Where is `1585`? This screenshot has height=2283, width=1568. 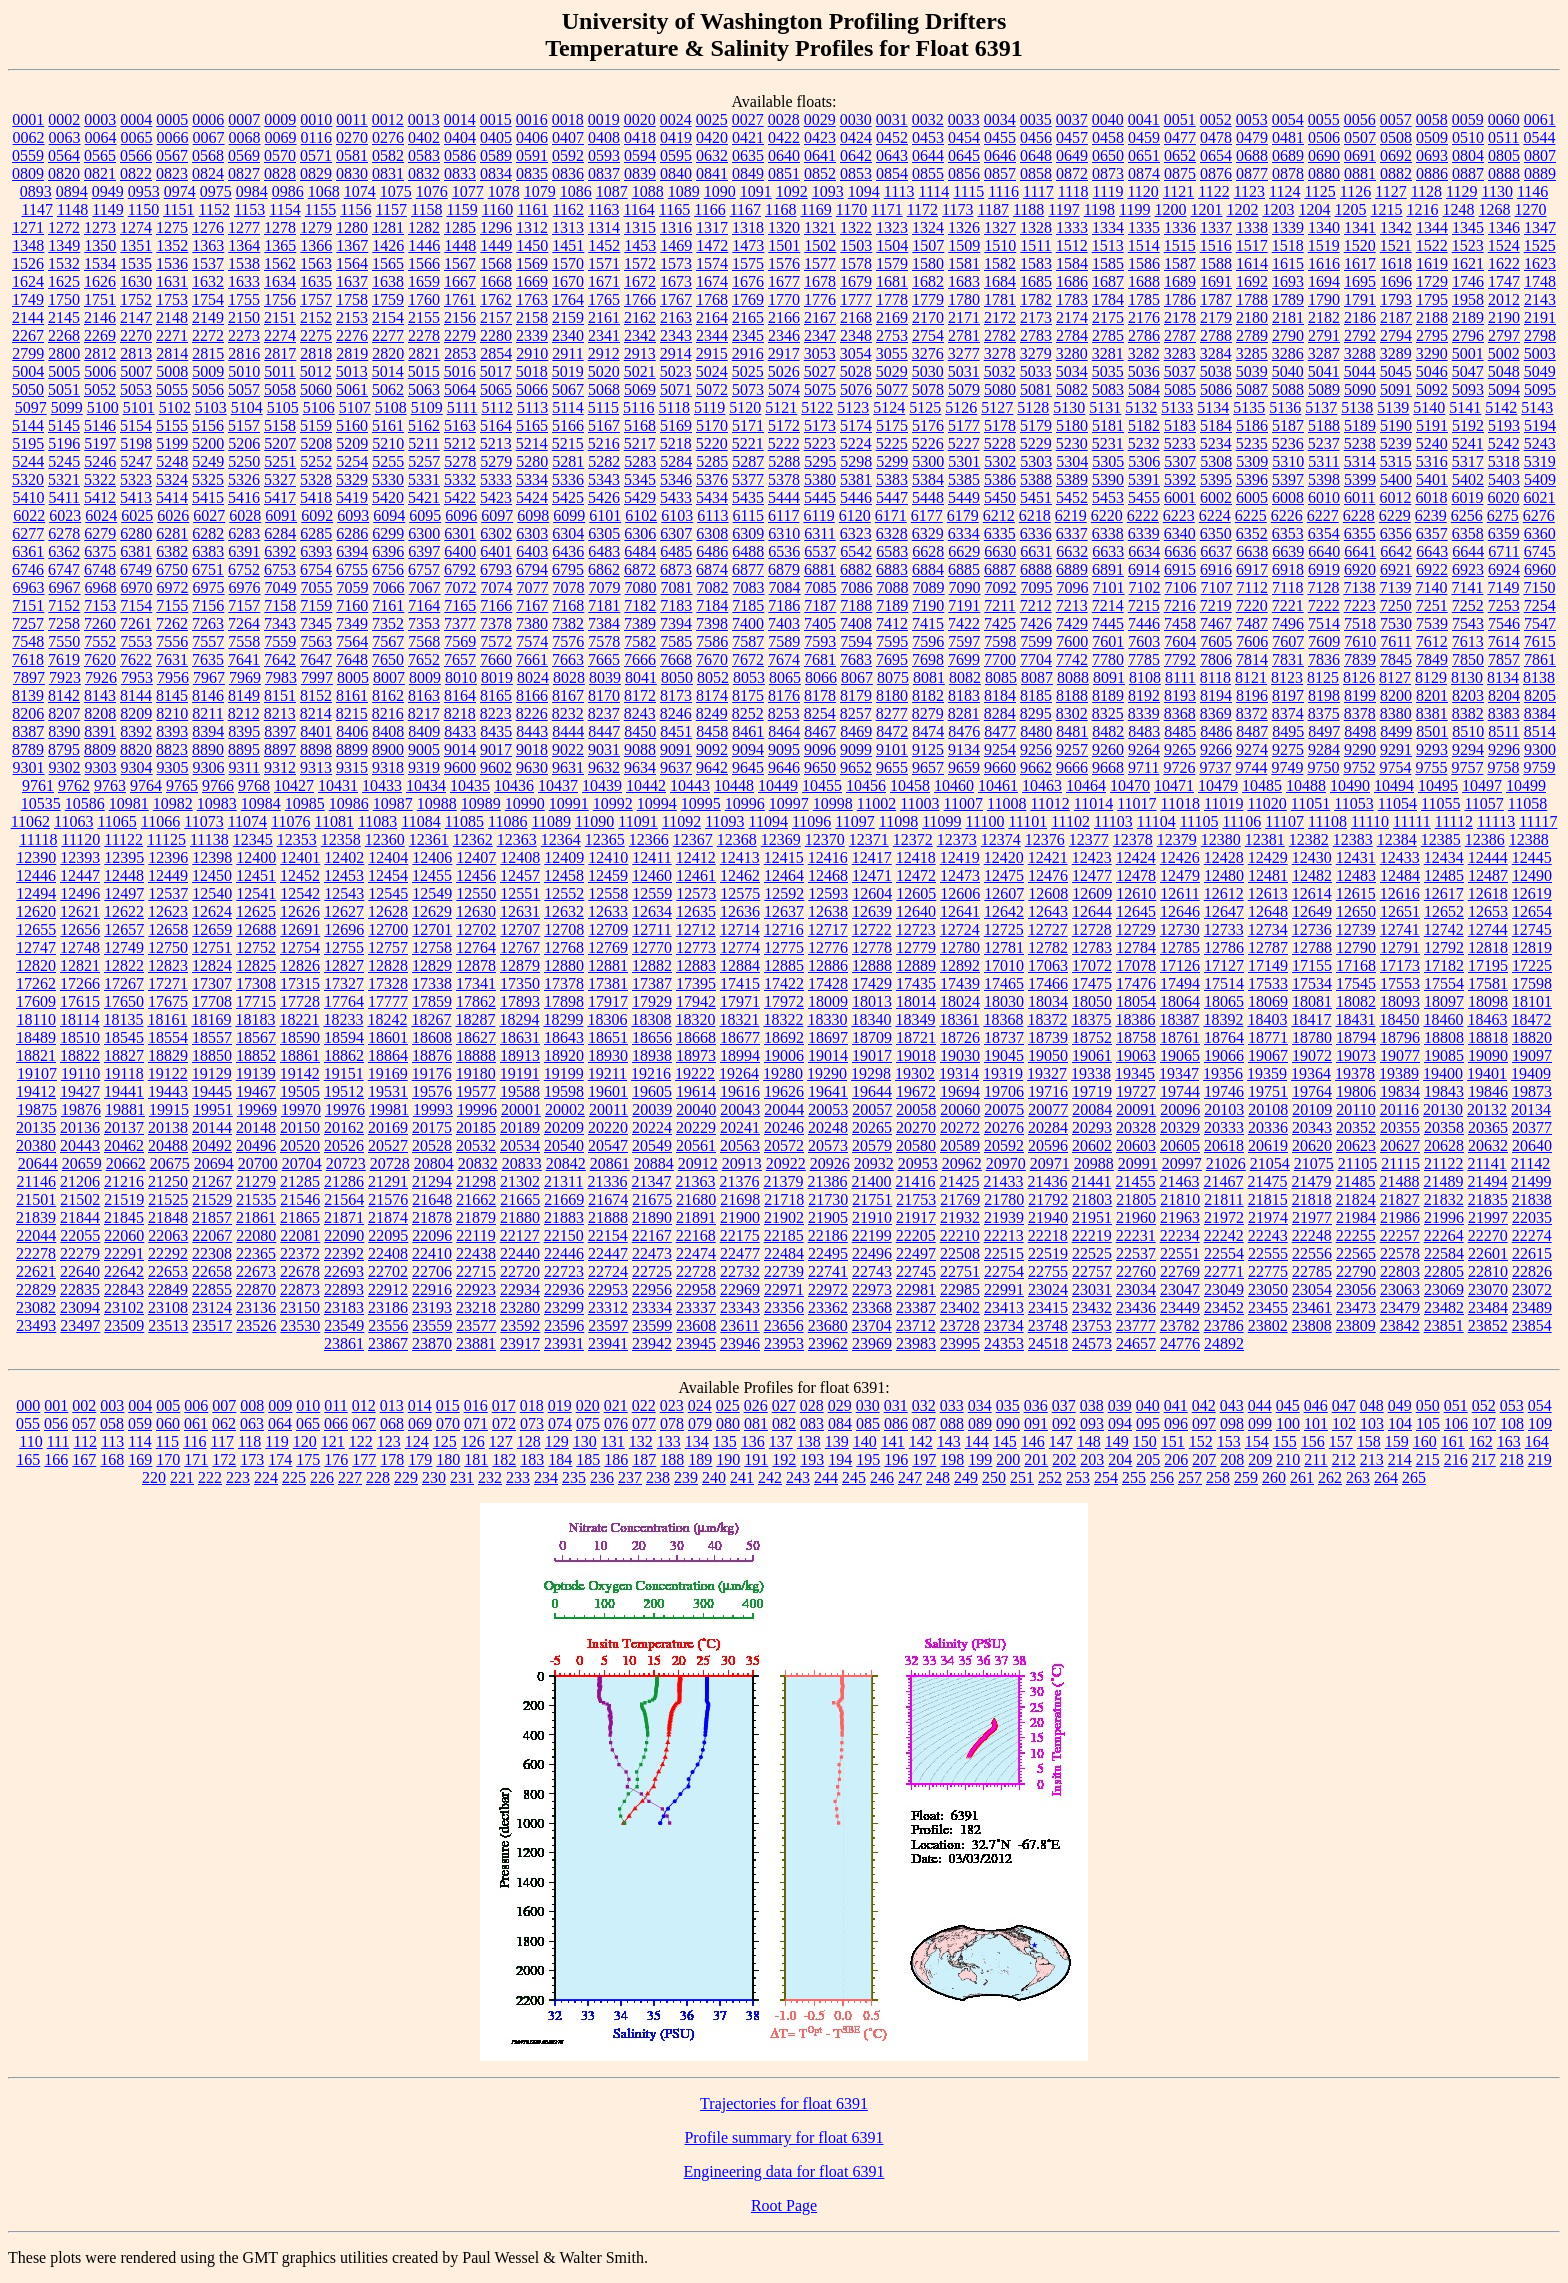 1585 is located at coordinates (1108, 263).